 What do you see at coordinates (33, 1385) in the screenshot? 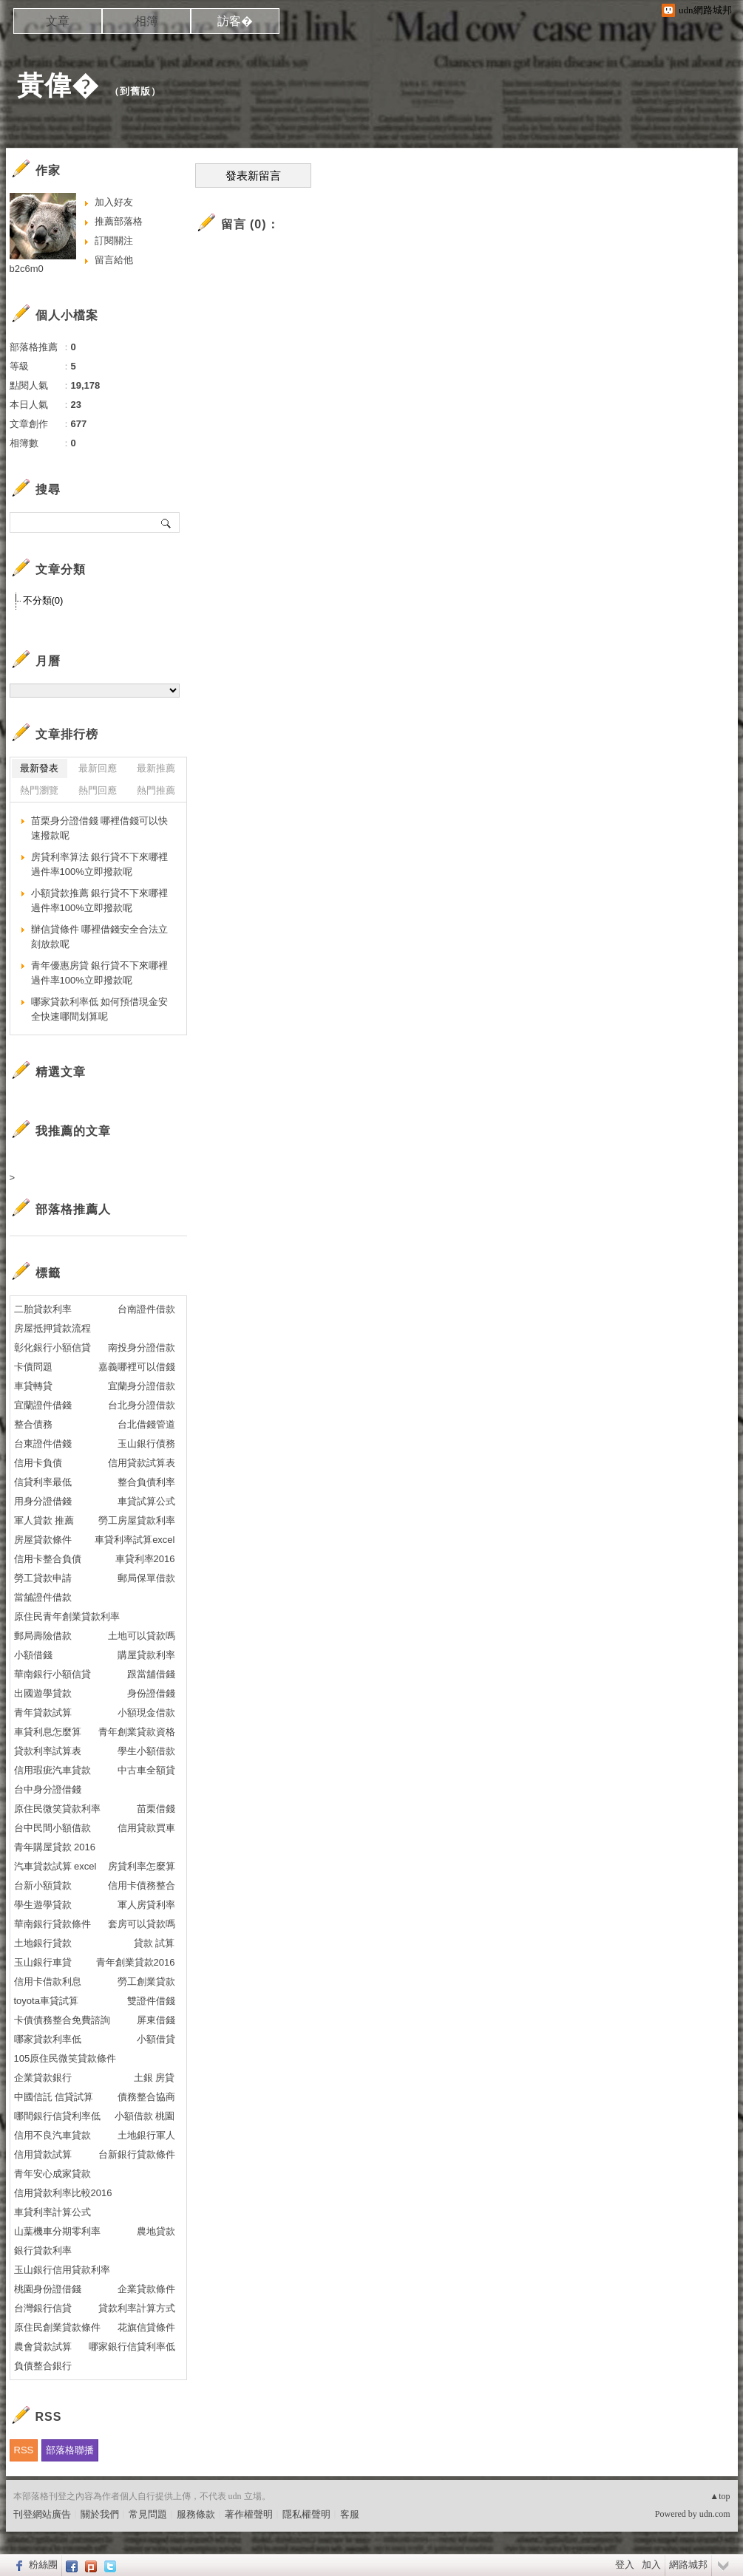
I see `車貸轉貸` at bounding box center [33, 1385].